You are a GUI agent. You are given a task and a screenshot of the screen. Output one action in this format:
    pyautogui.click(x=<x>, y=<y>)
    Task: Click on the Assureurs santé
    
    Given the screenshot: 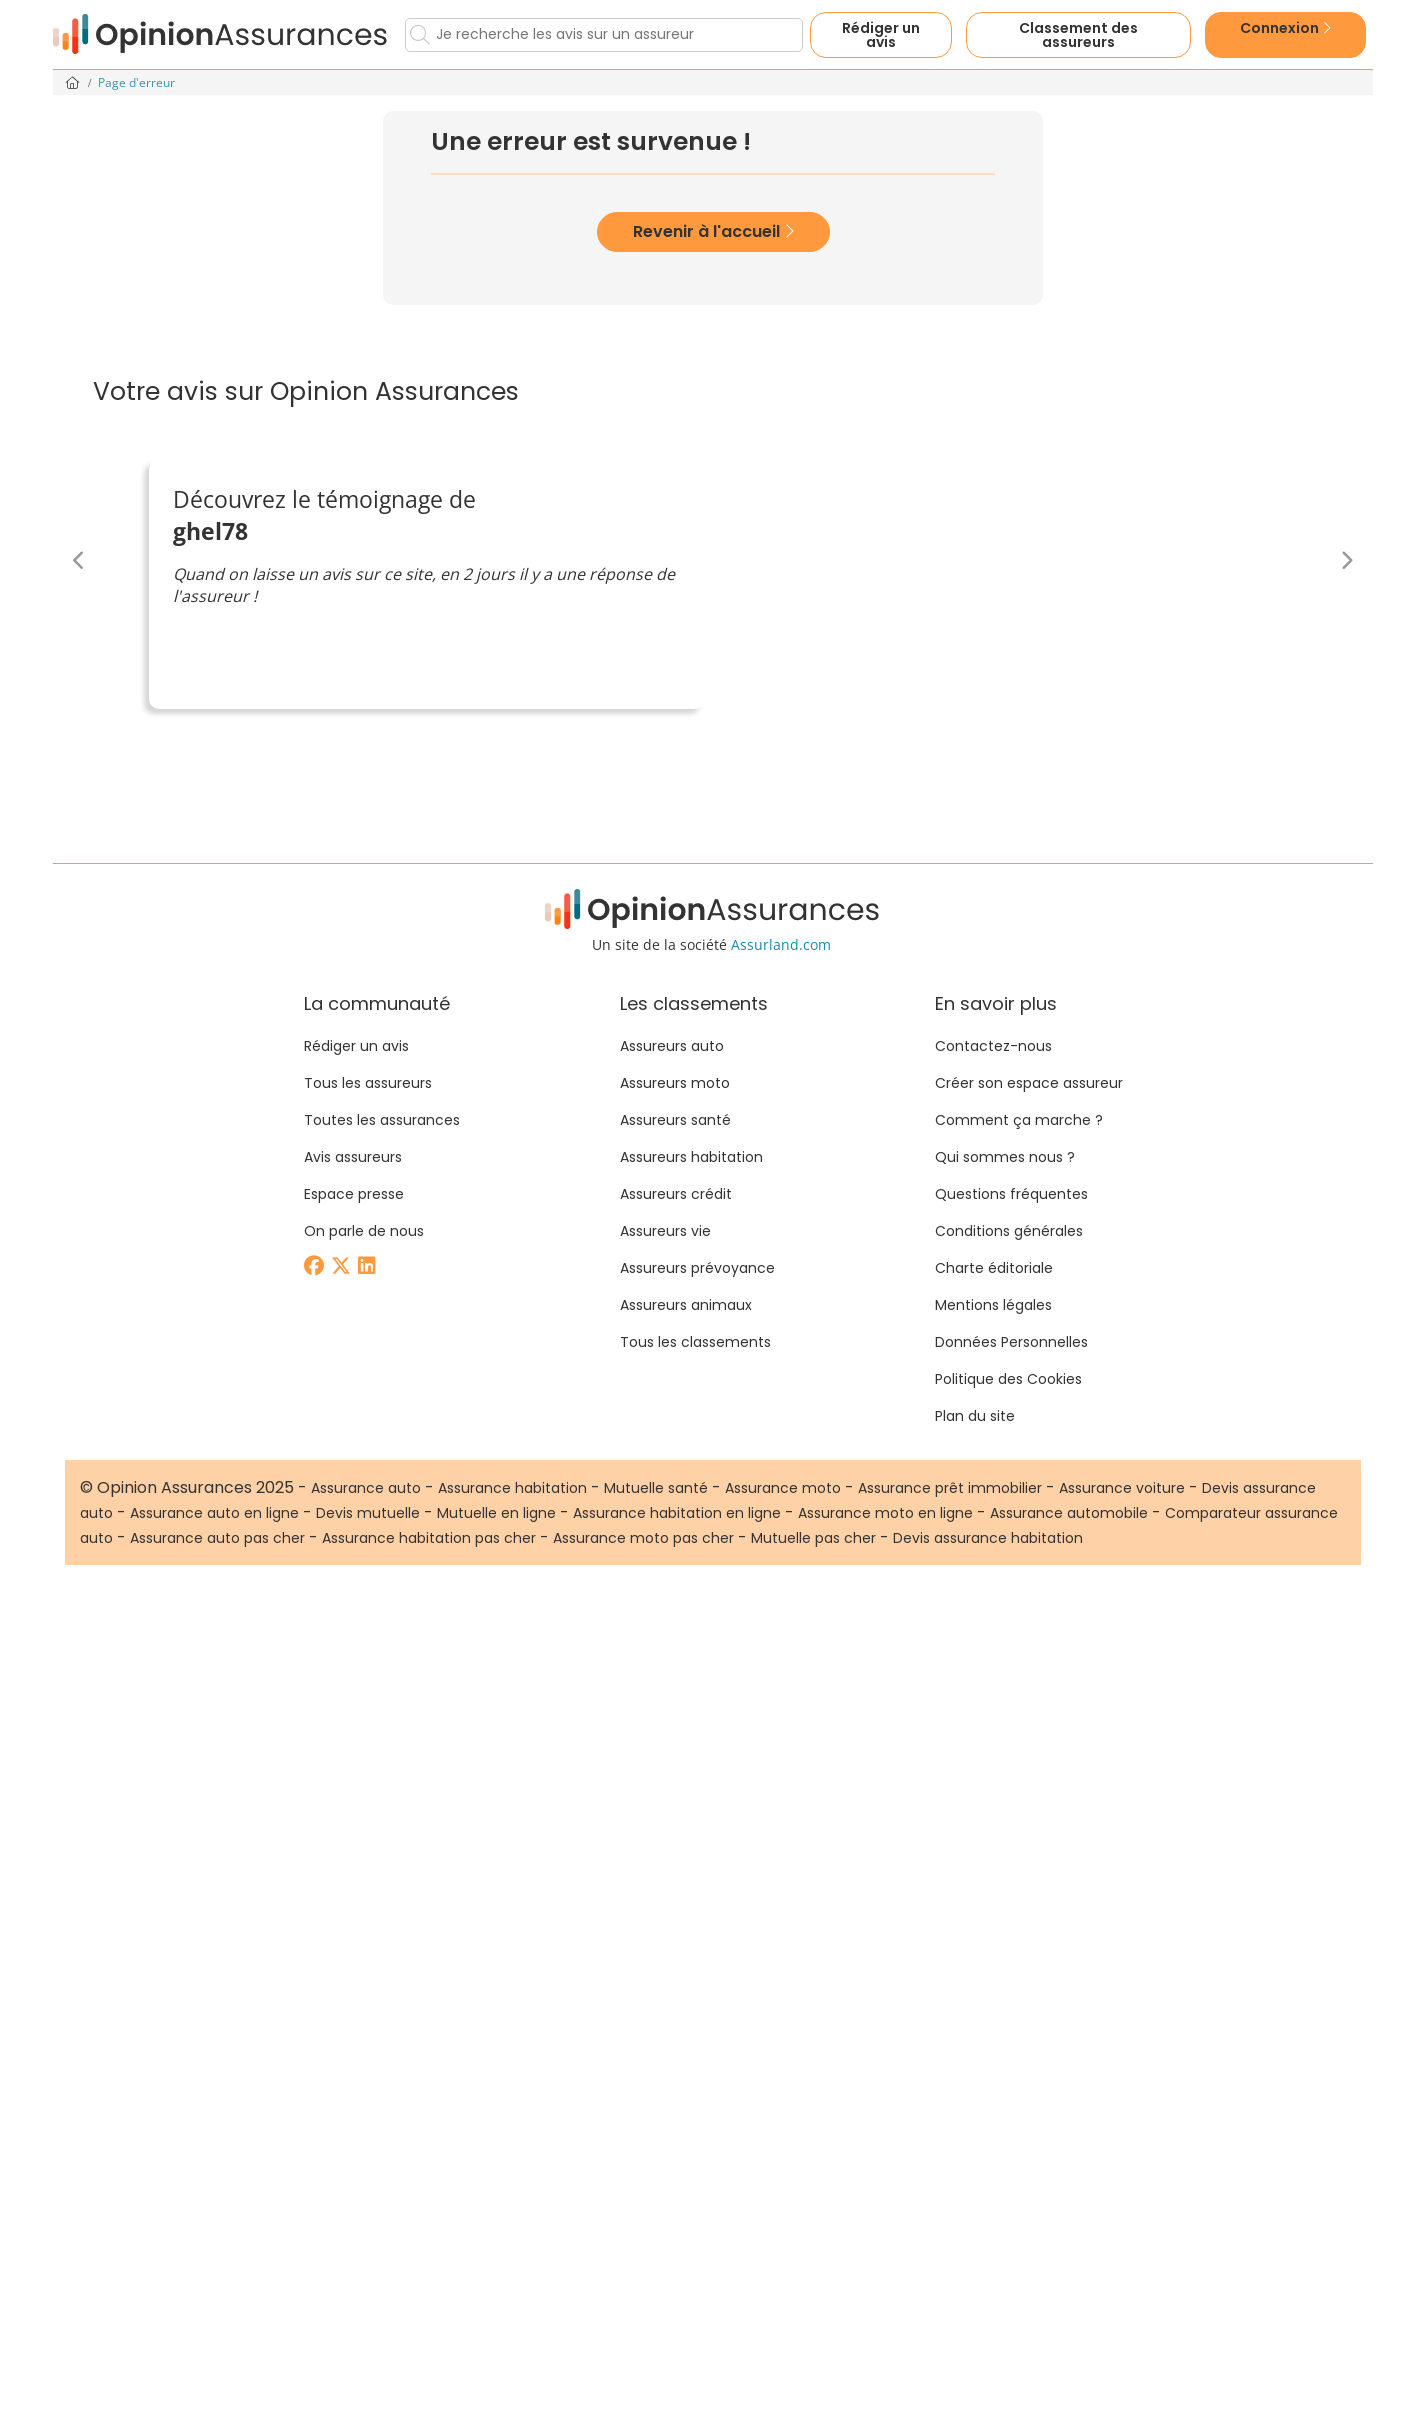 What is the action you would take?
    pyautogui.click(x=675, y=1120)
    